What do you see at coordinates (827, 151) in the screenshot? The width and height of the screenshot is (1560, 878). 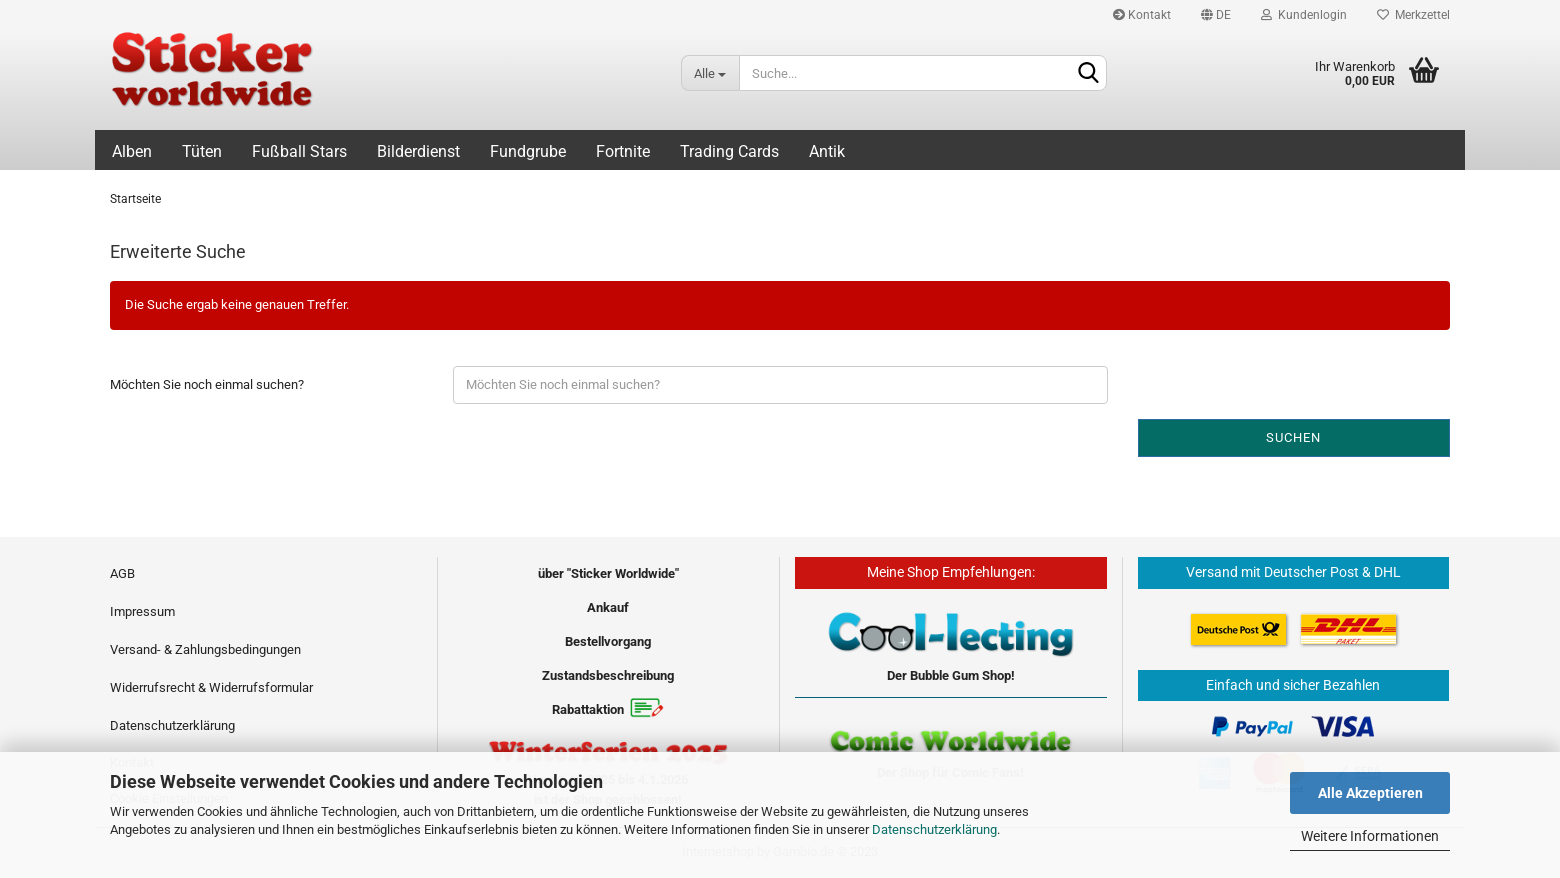 I see `Antik` at bounding box center [827, 151].